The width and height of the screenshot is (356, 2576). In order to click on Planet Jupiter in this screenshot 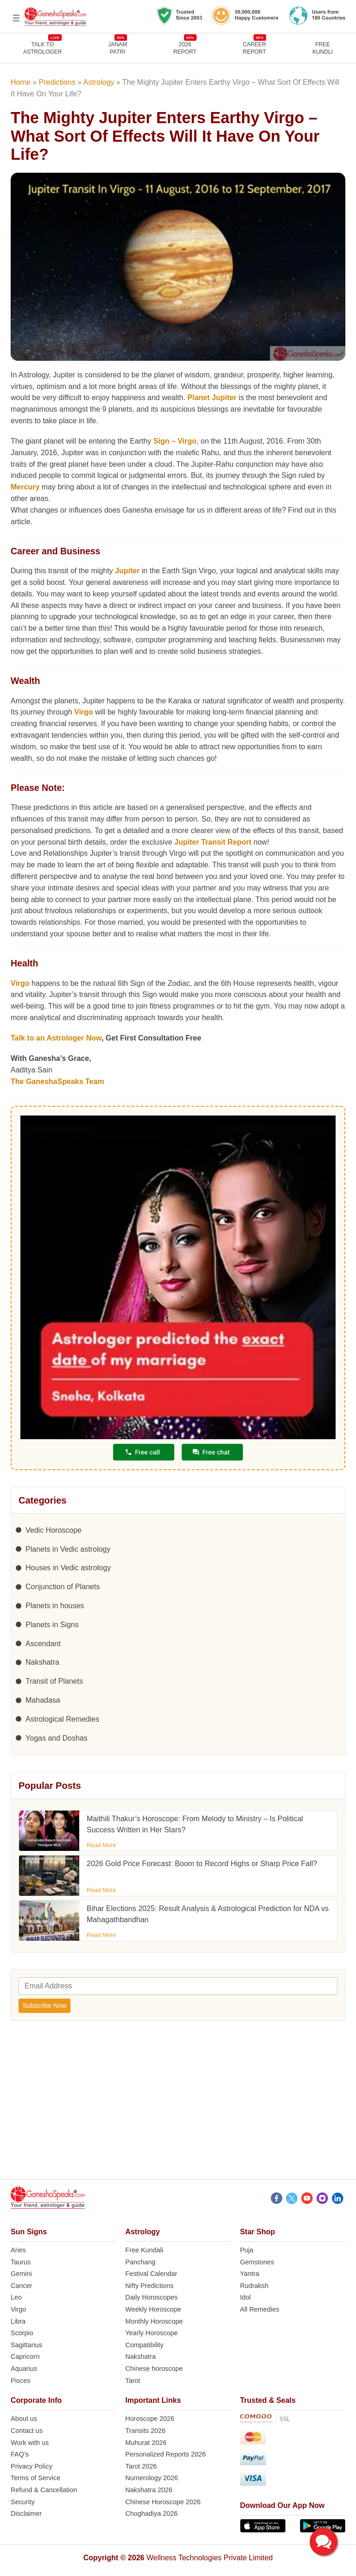, I will do `click(211, 397)`.